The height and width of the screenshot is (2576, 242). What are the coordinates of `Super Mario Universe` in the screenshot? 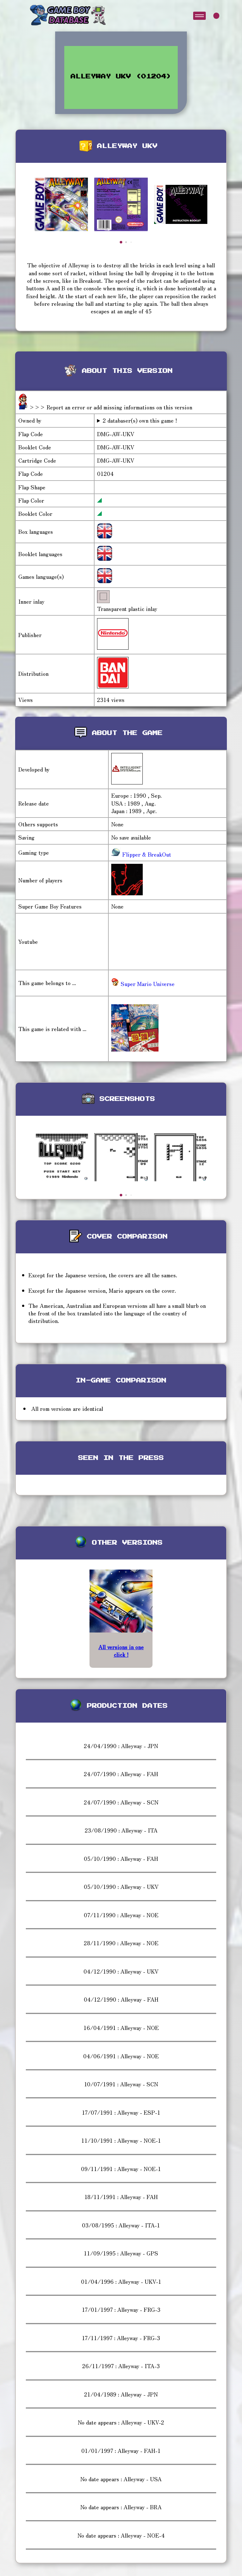 It's located at (143, 984).